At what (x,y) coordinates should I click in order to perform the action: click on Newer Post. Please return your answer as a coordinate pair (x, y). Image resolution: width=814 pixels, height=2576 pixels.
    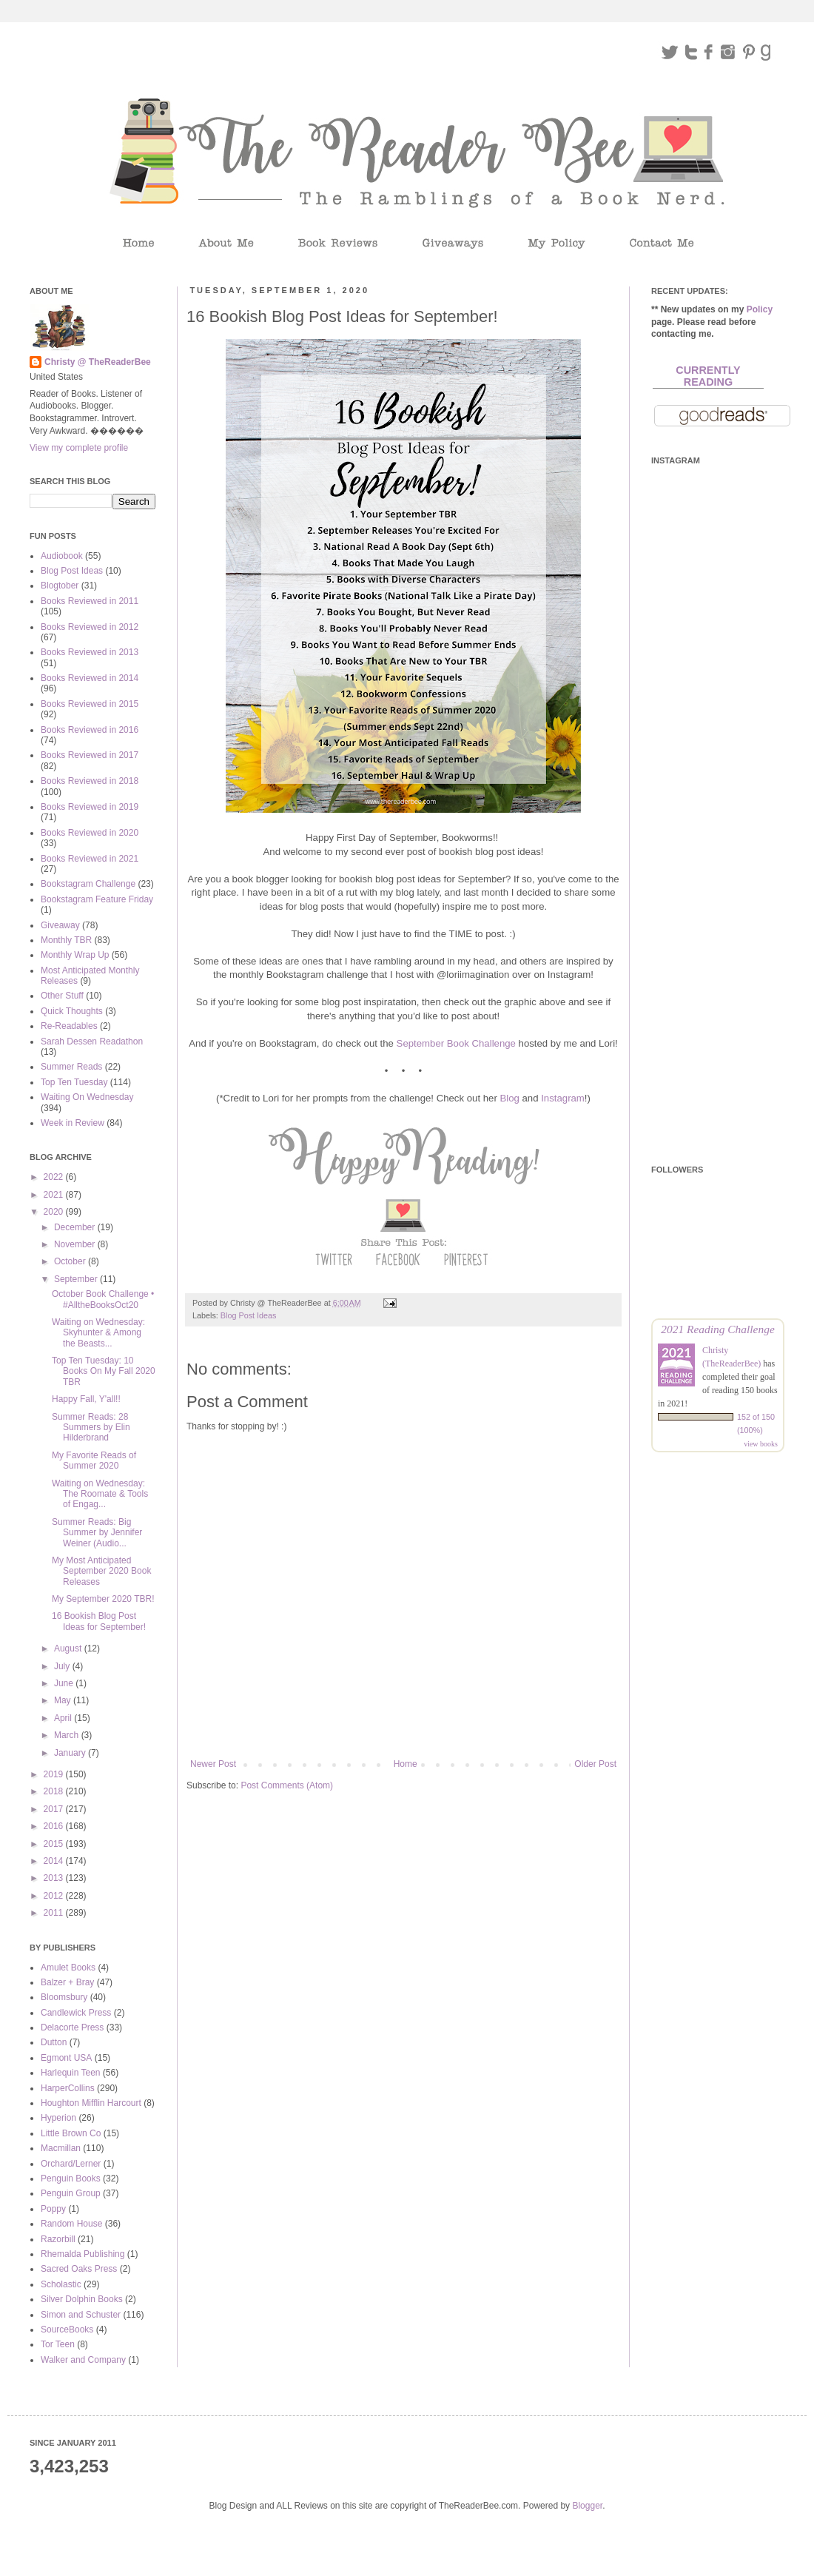
    Looking at the image, I should click on (213, 1764).